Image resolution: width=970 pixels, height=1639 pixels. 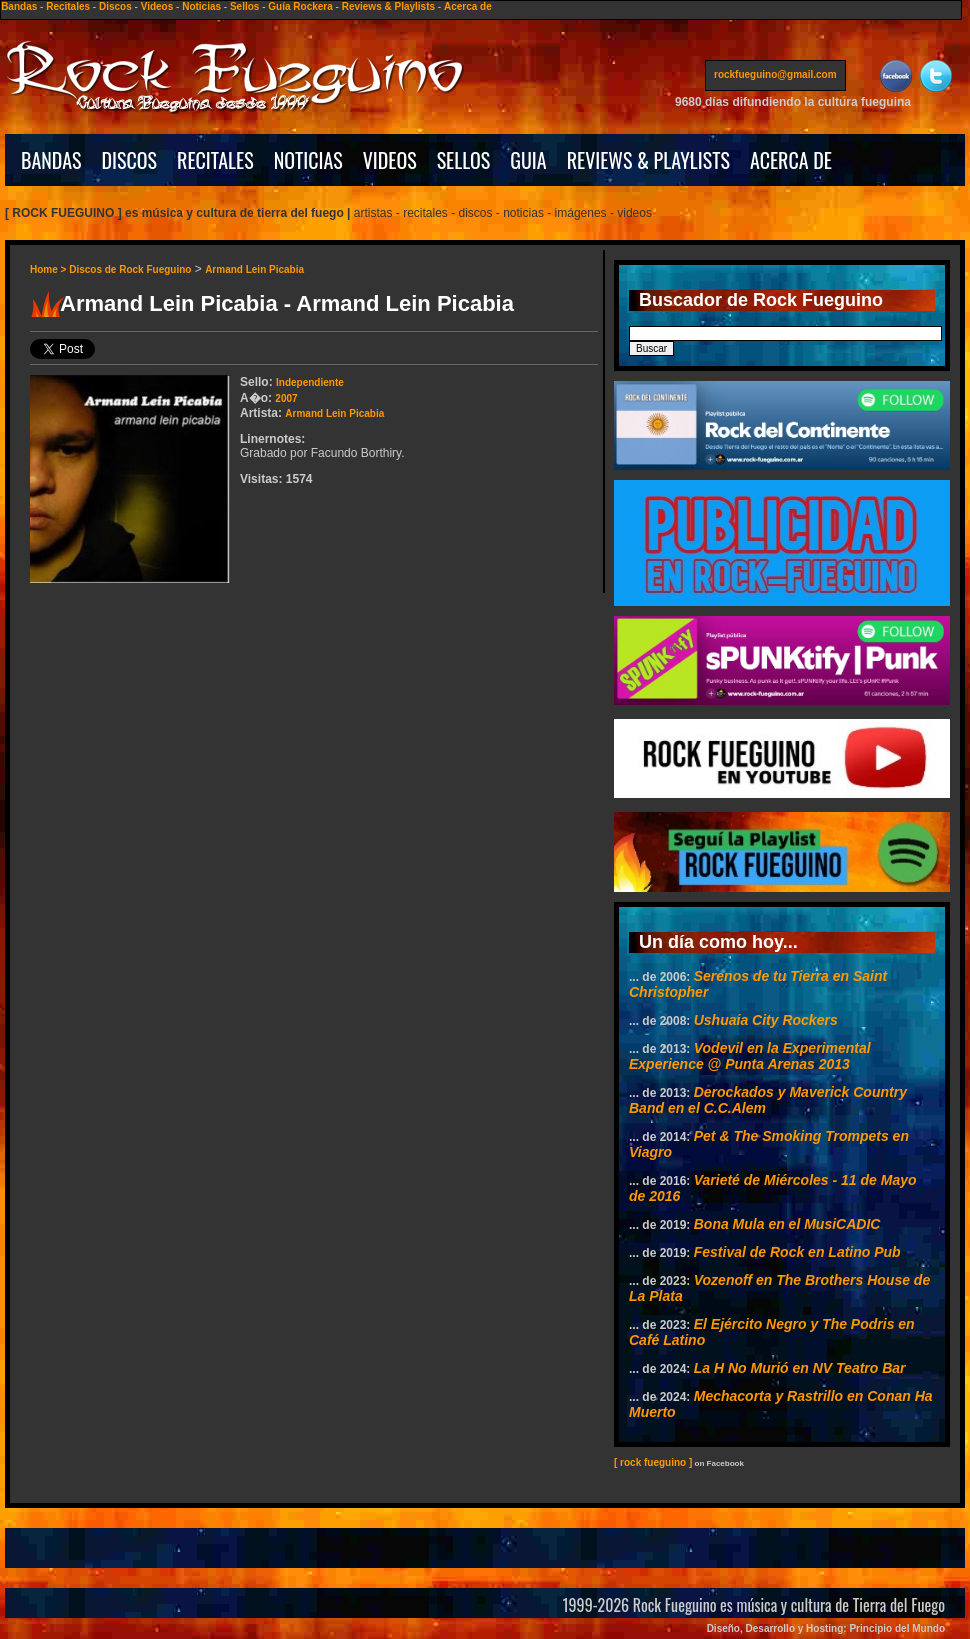 I want to click on Festival de Rock en Latino Pub, so click(x=797, y=1252).